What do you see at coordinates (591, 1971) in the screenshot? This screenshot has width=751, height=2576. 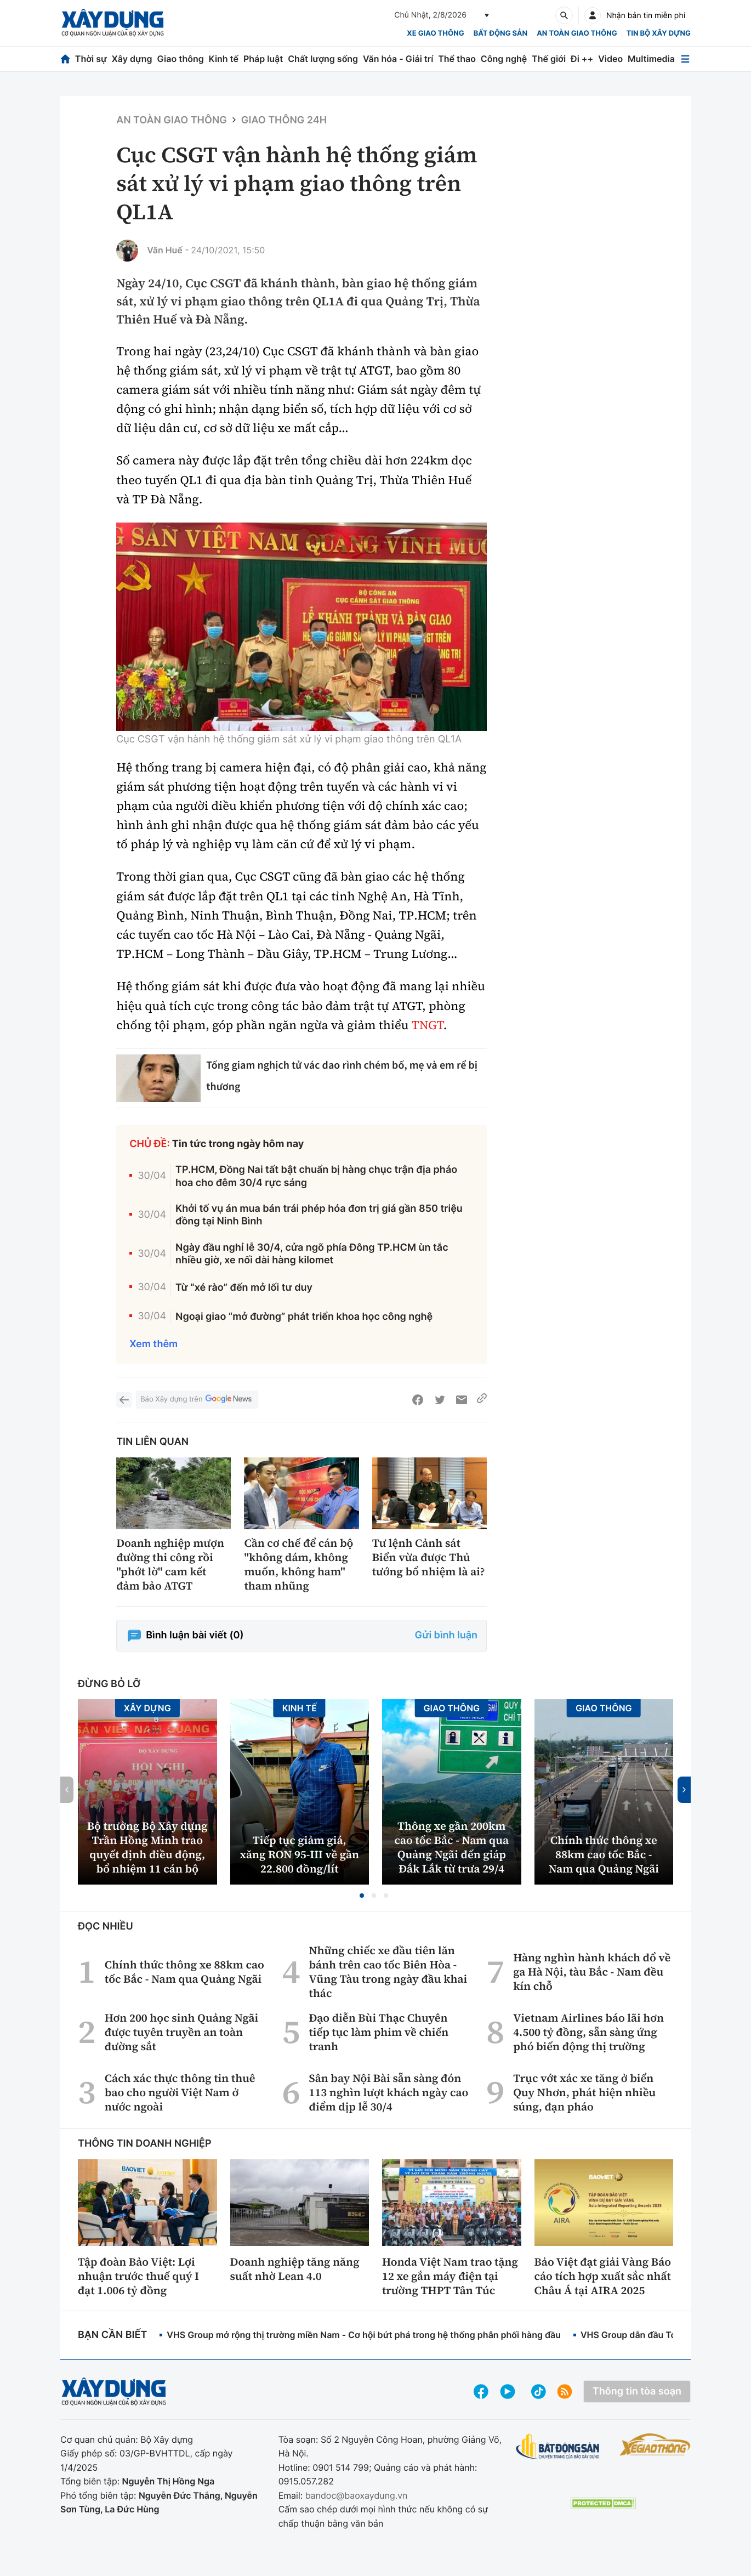 I see `Hàng nghìn hành khách đổ về ga Hà Nội, tàu Bắc - Nam đều kín chỗ` at bounding box center [591, 1971].